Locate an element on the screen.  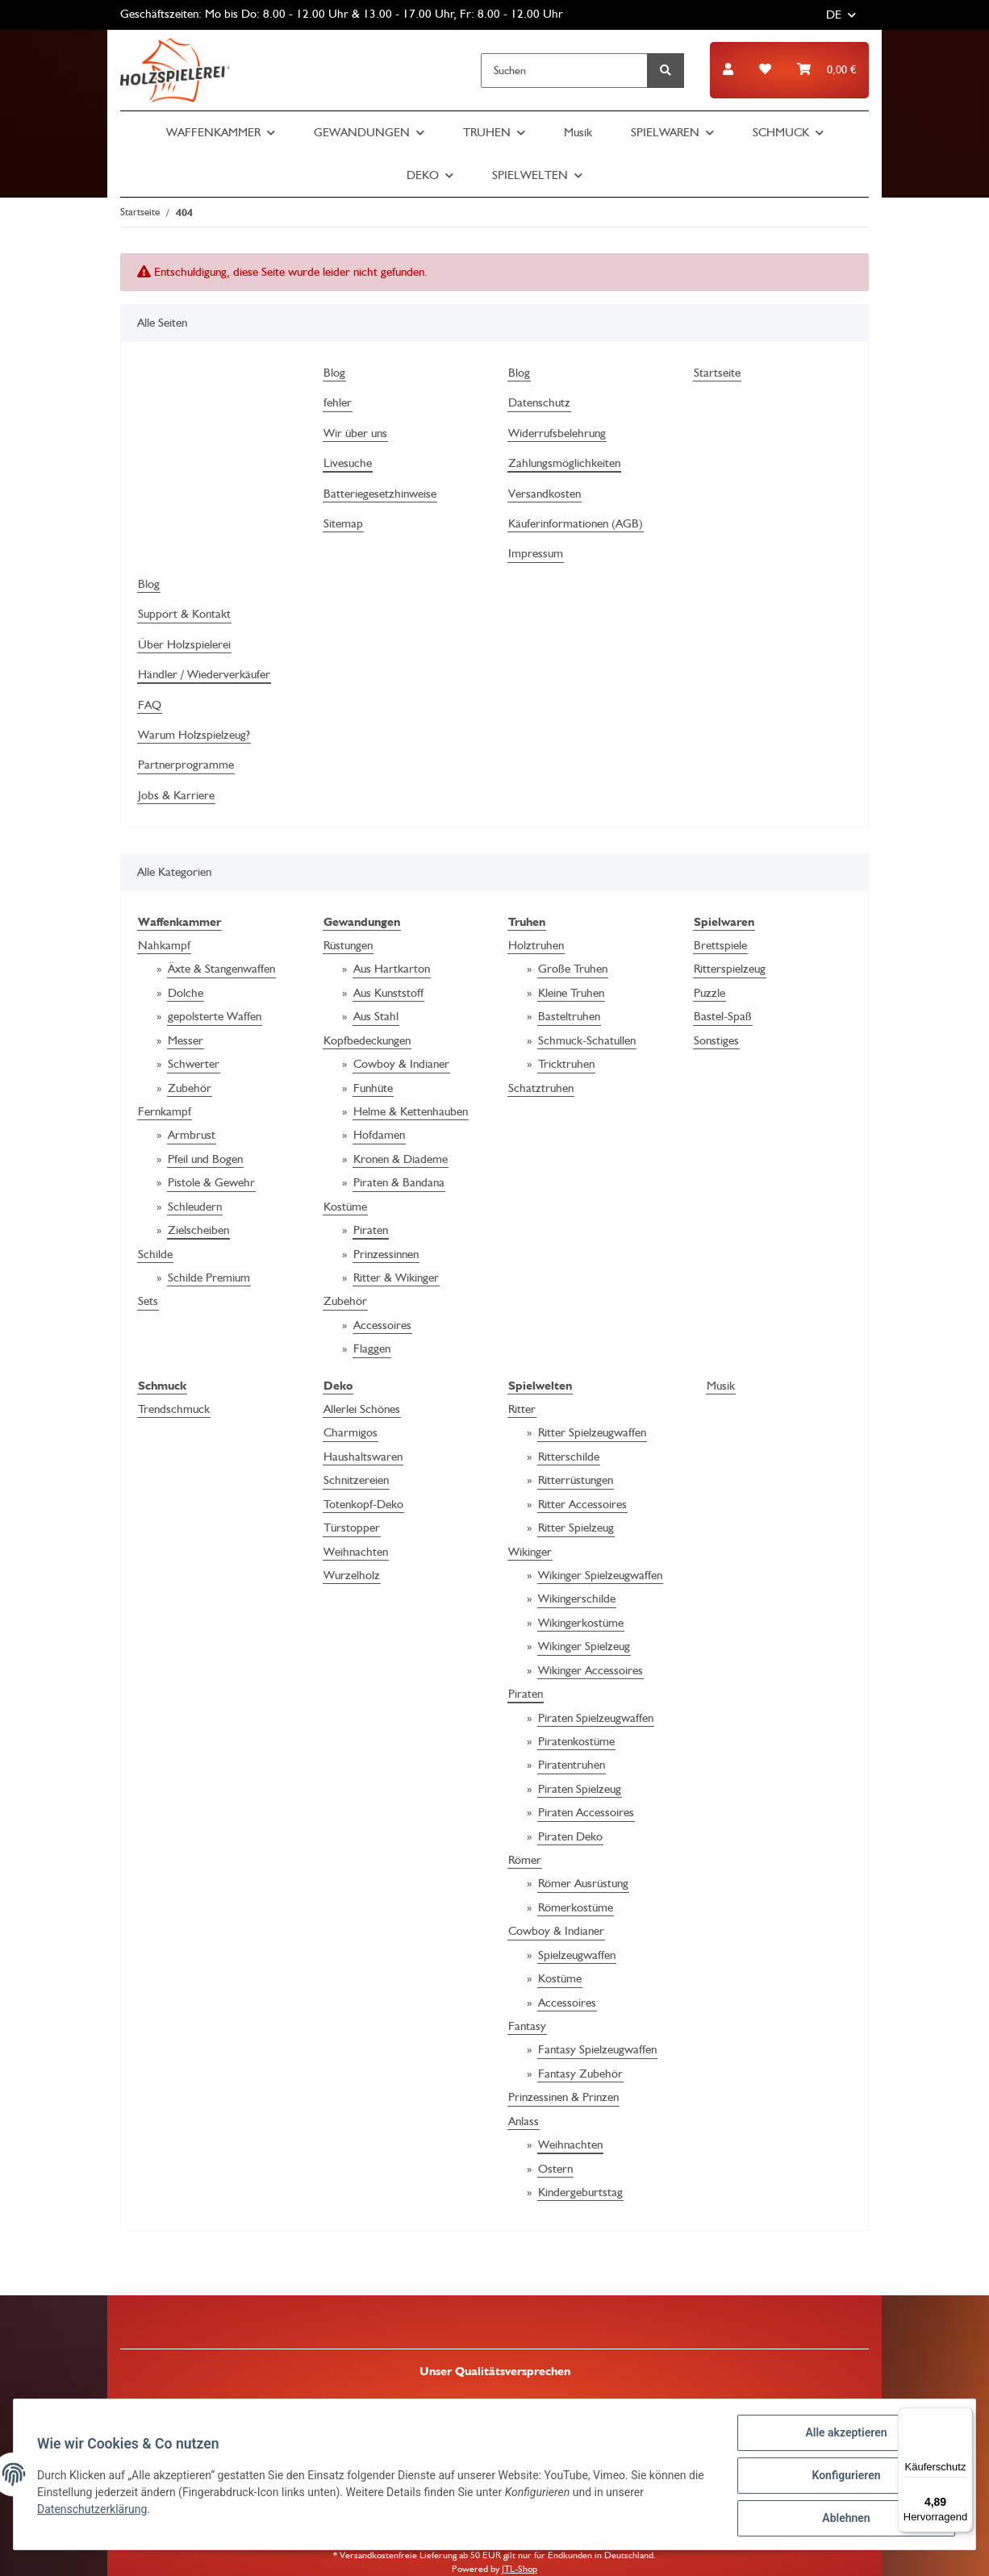
Händler / Wiederverkäufer is located at coordinates (204, 674).